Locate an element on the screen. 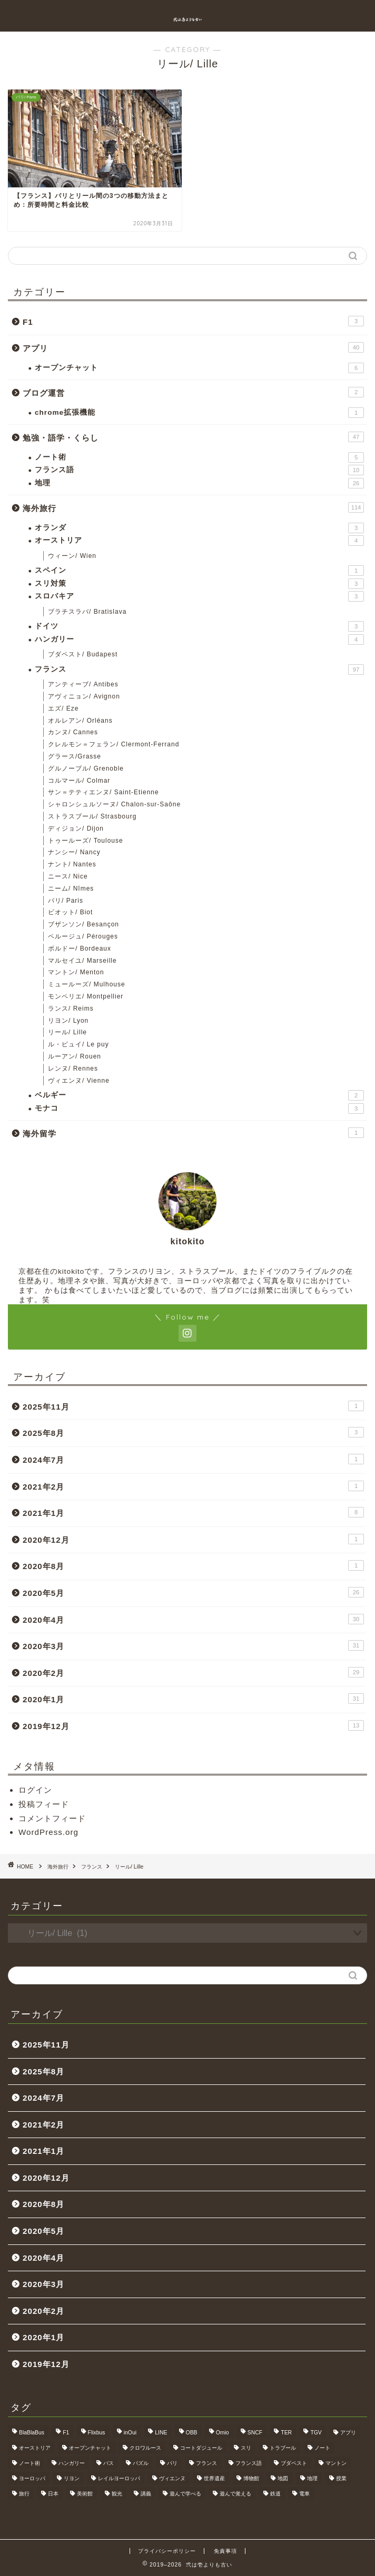 This screenshot has width=375, height=2576. ブラチスラバ/ Bratislava is located at coordinates (87, 611).